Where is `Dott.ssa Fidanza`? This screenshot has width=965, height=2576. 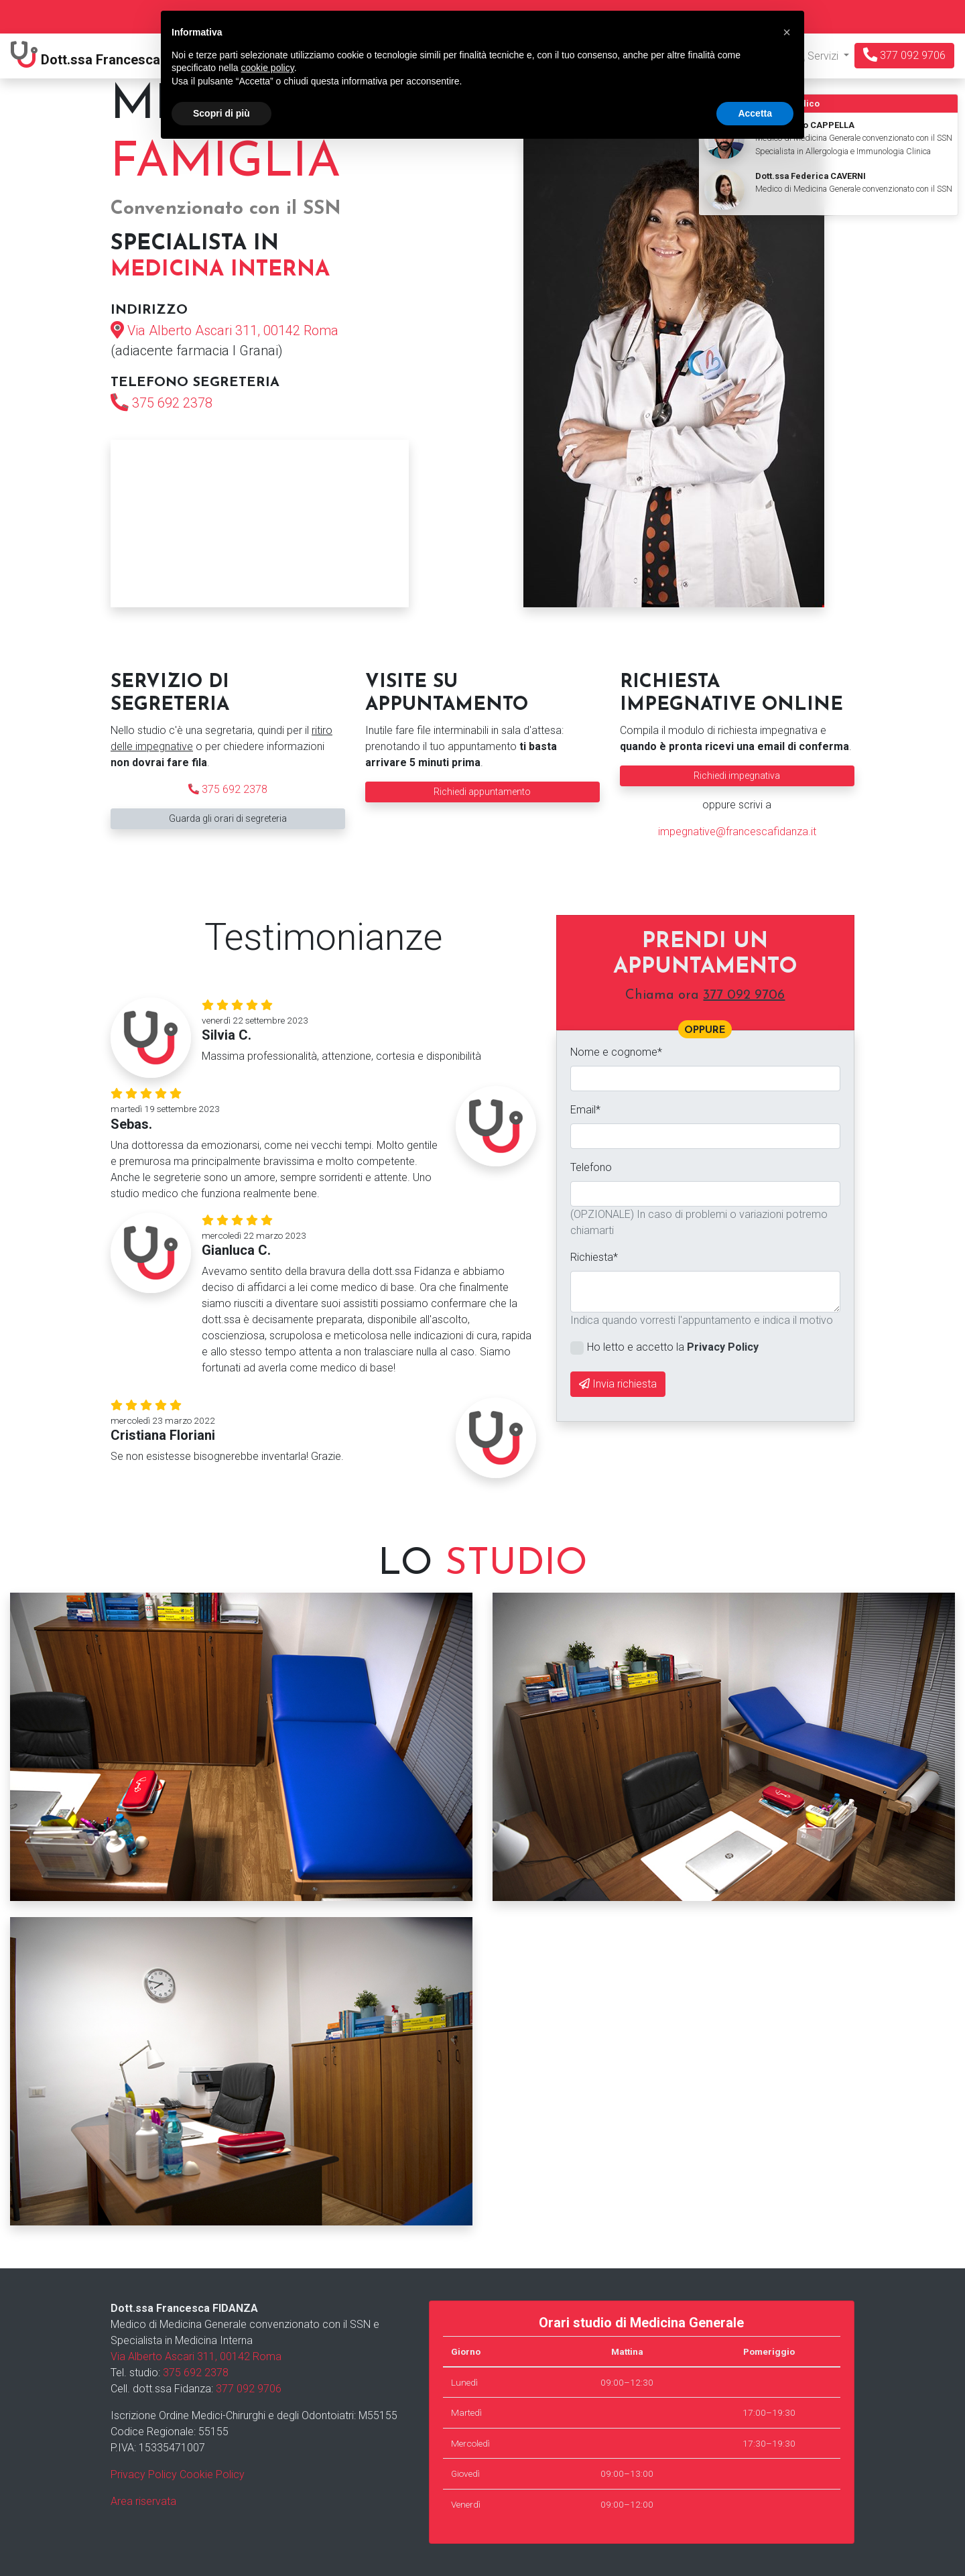 Dott.ssa Fidanza is located at coordinates (111, 55).